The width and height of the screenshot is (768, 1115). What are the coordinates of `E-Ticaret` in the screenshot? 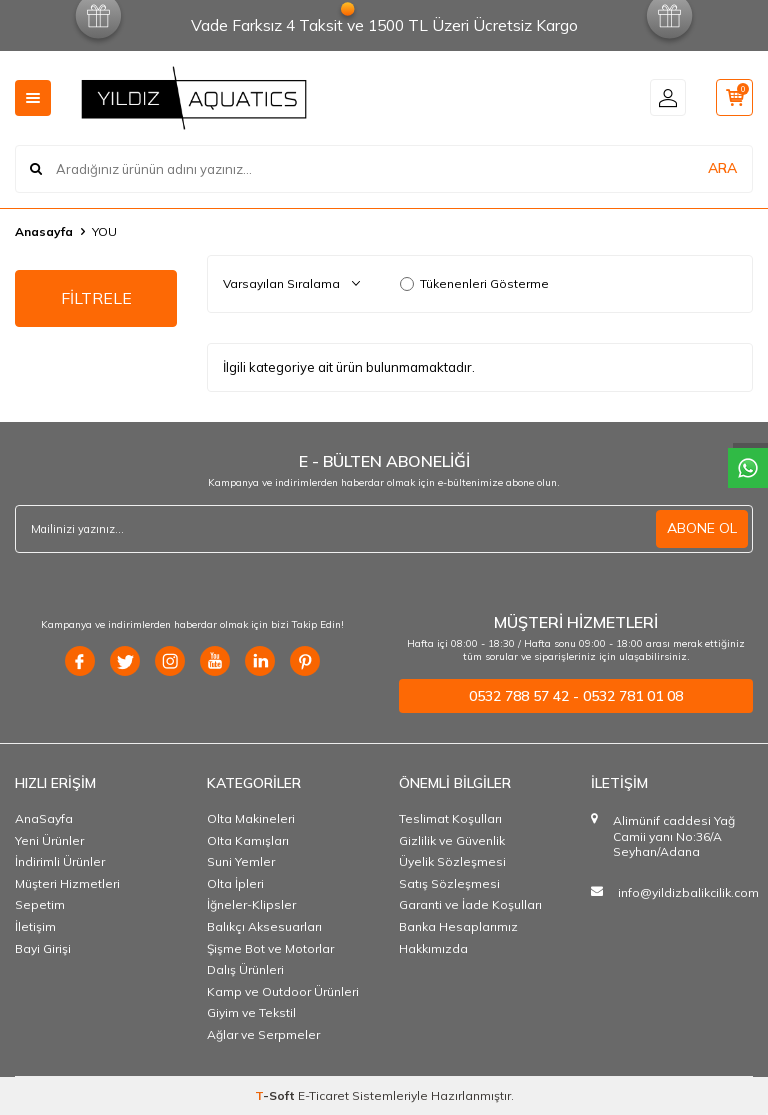 It's located at (323, 1095).